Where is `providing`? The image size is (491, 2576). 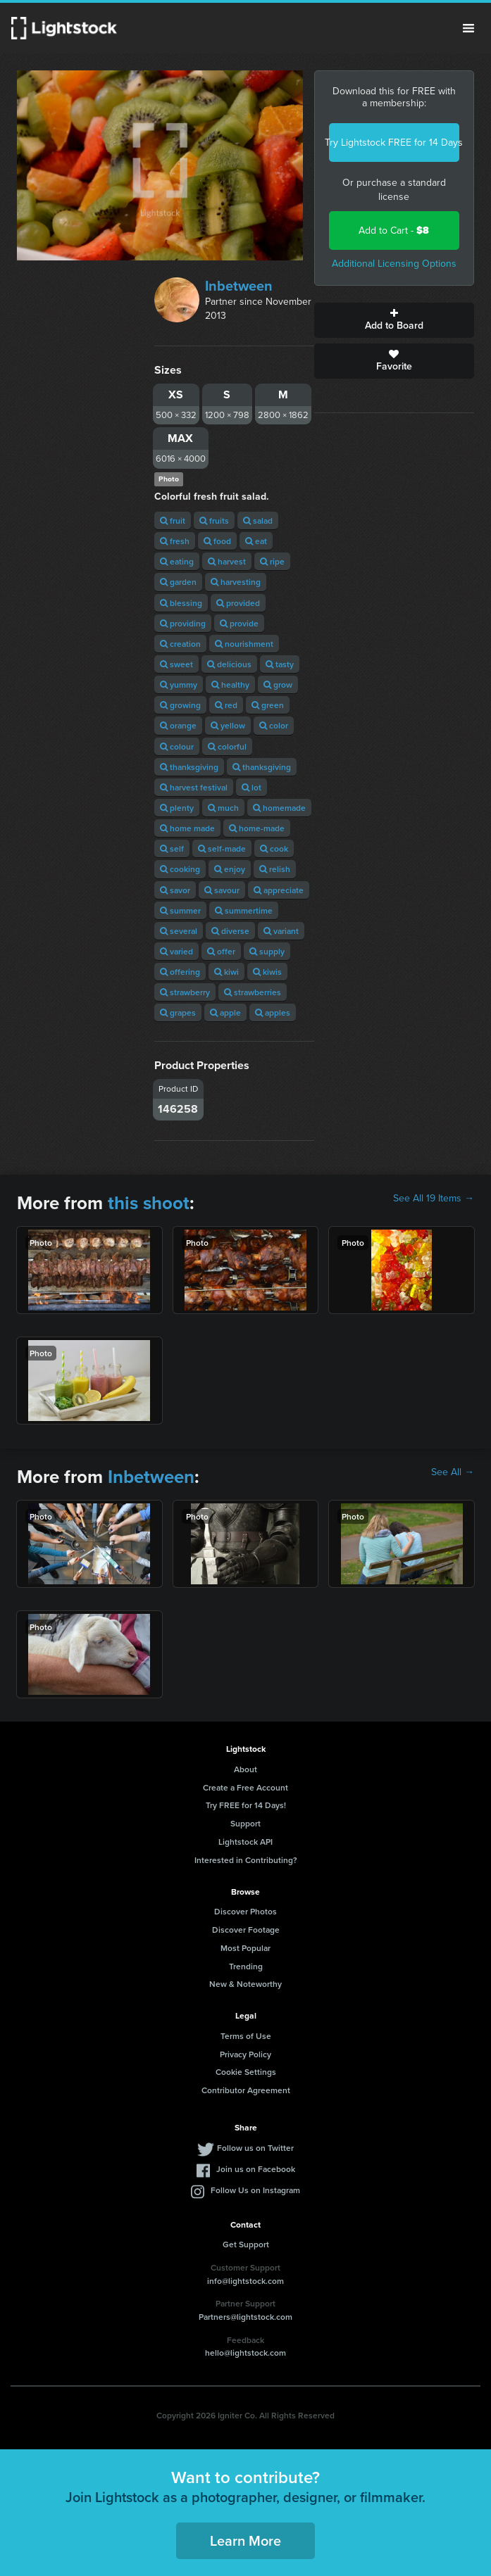
providing is located at coordinates (183, 623).